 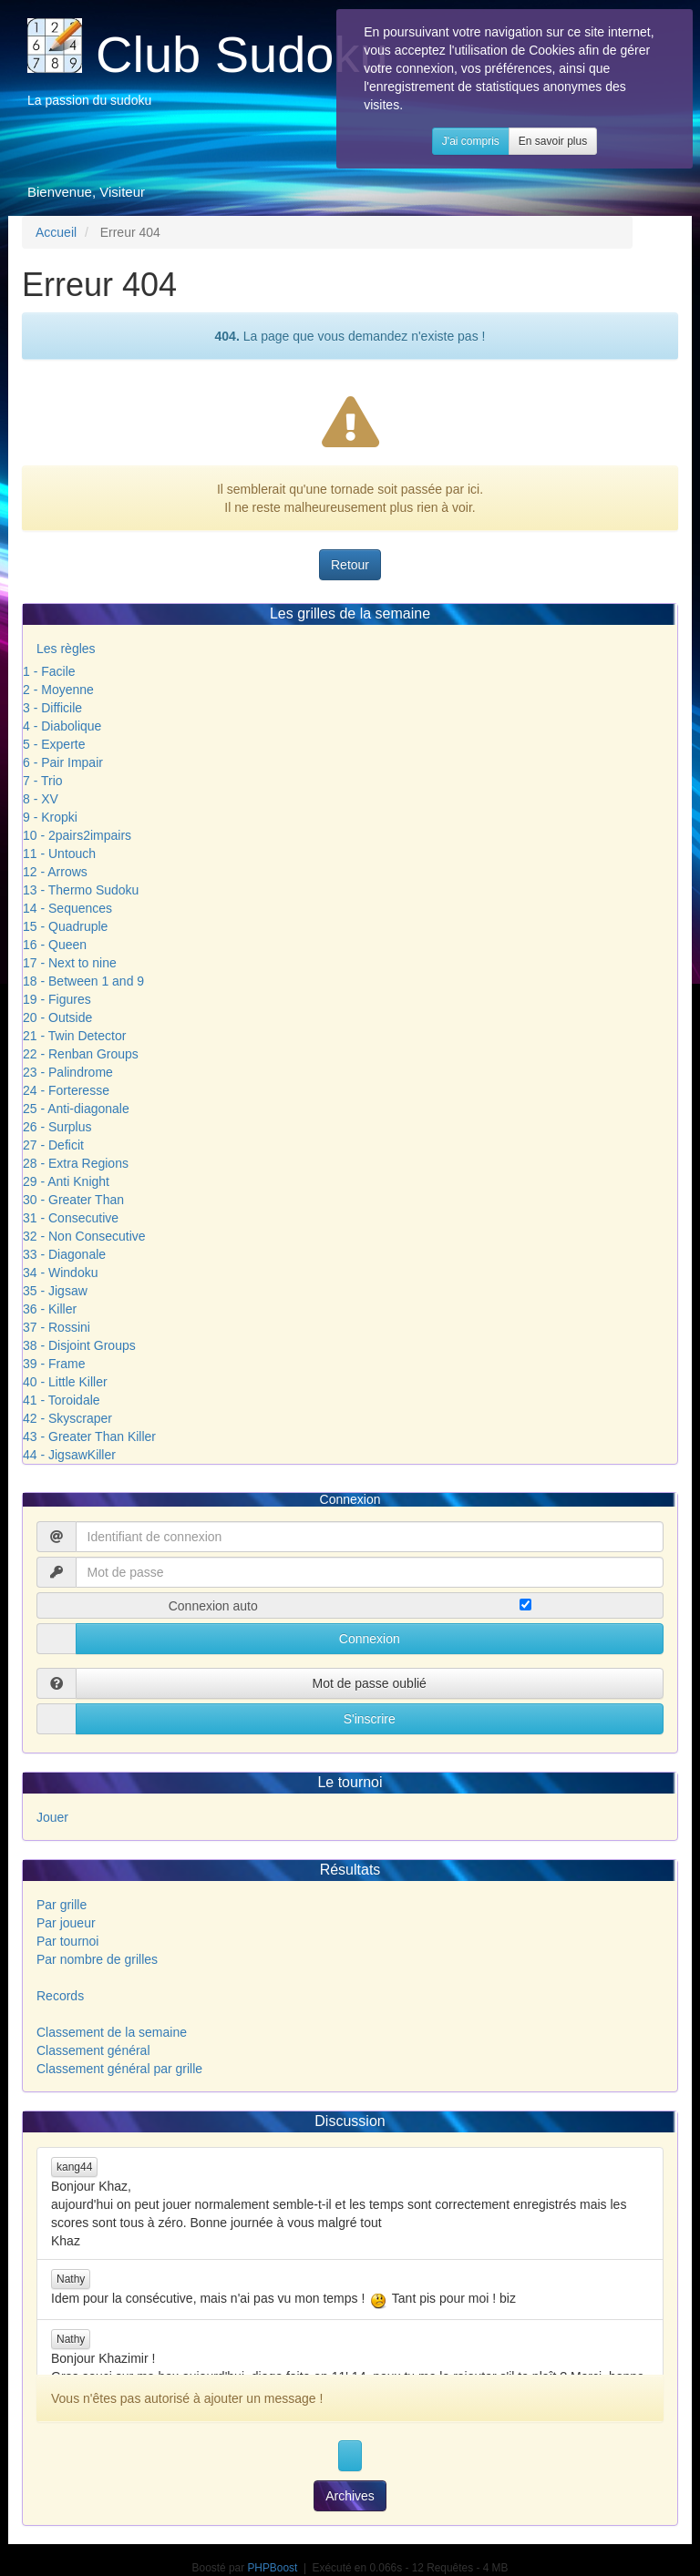 I want to click on 38 - Disjoint Groups, so click(x=79, y=1345).